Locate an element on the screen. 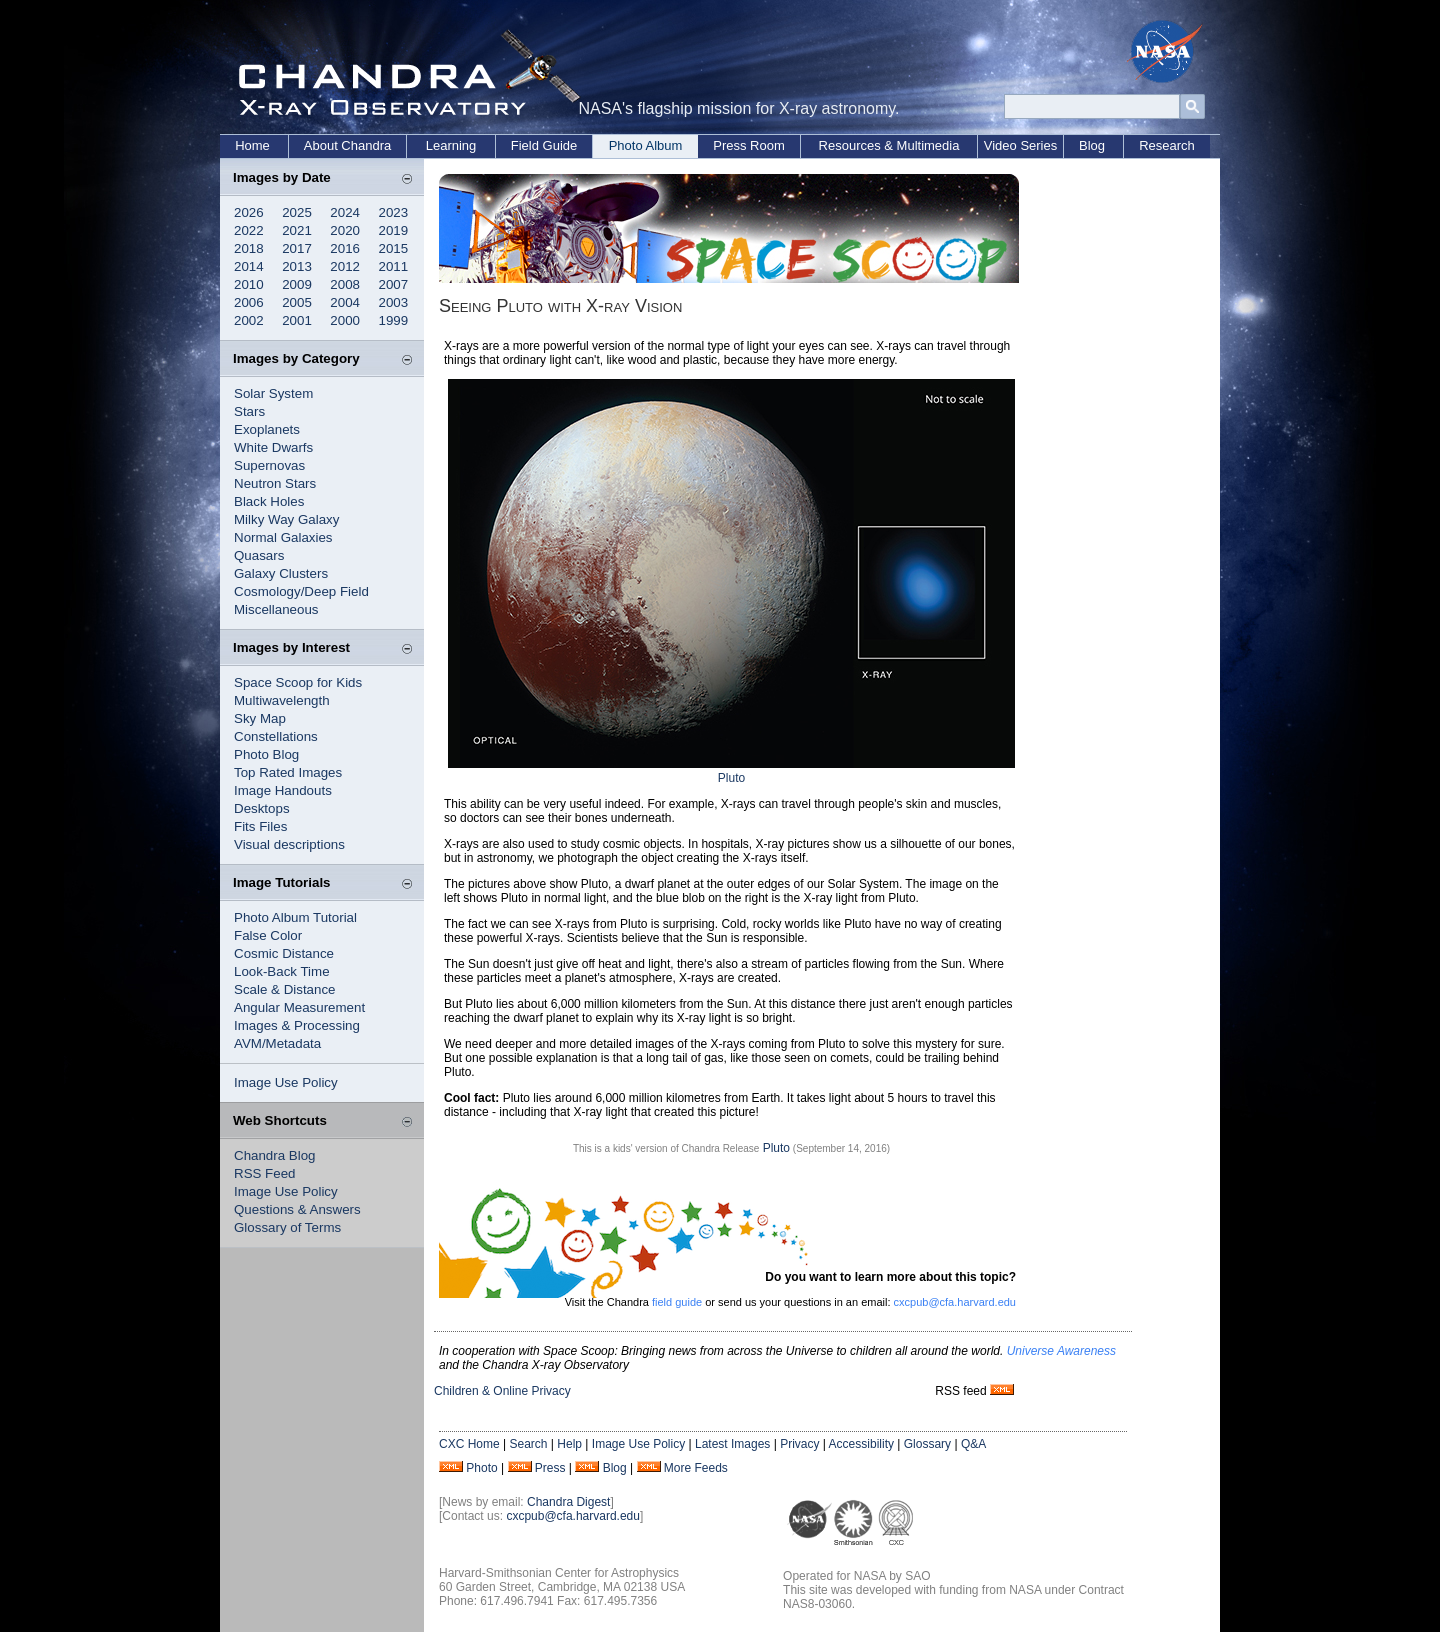  Normal Galaxies is located at coordinates (283, 537).